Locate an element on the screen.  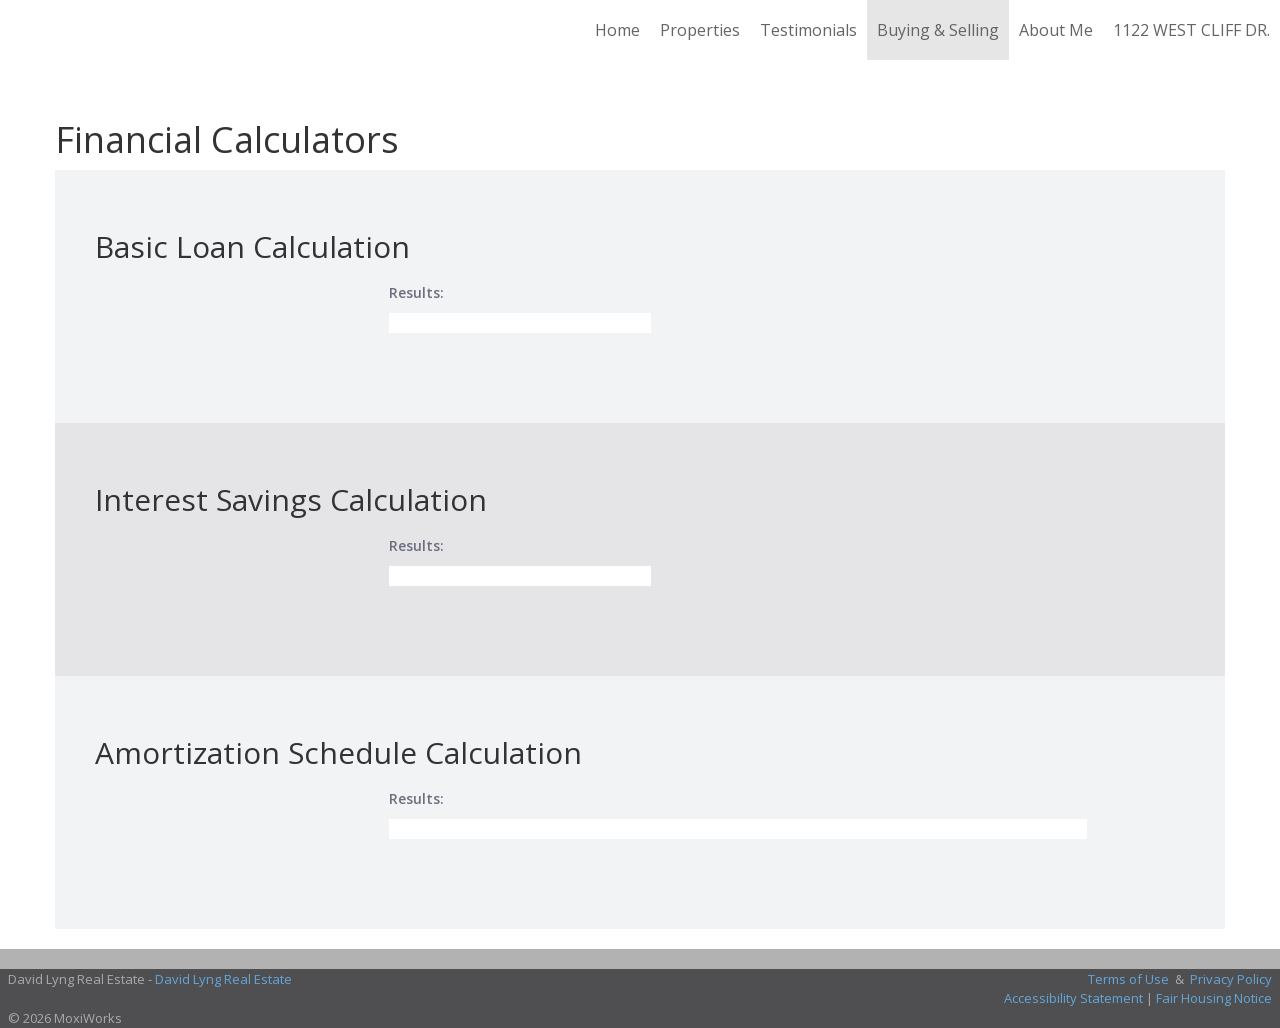
Accessibility Statement is located at coordinates (1073, 998).